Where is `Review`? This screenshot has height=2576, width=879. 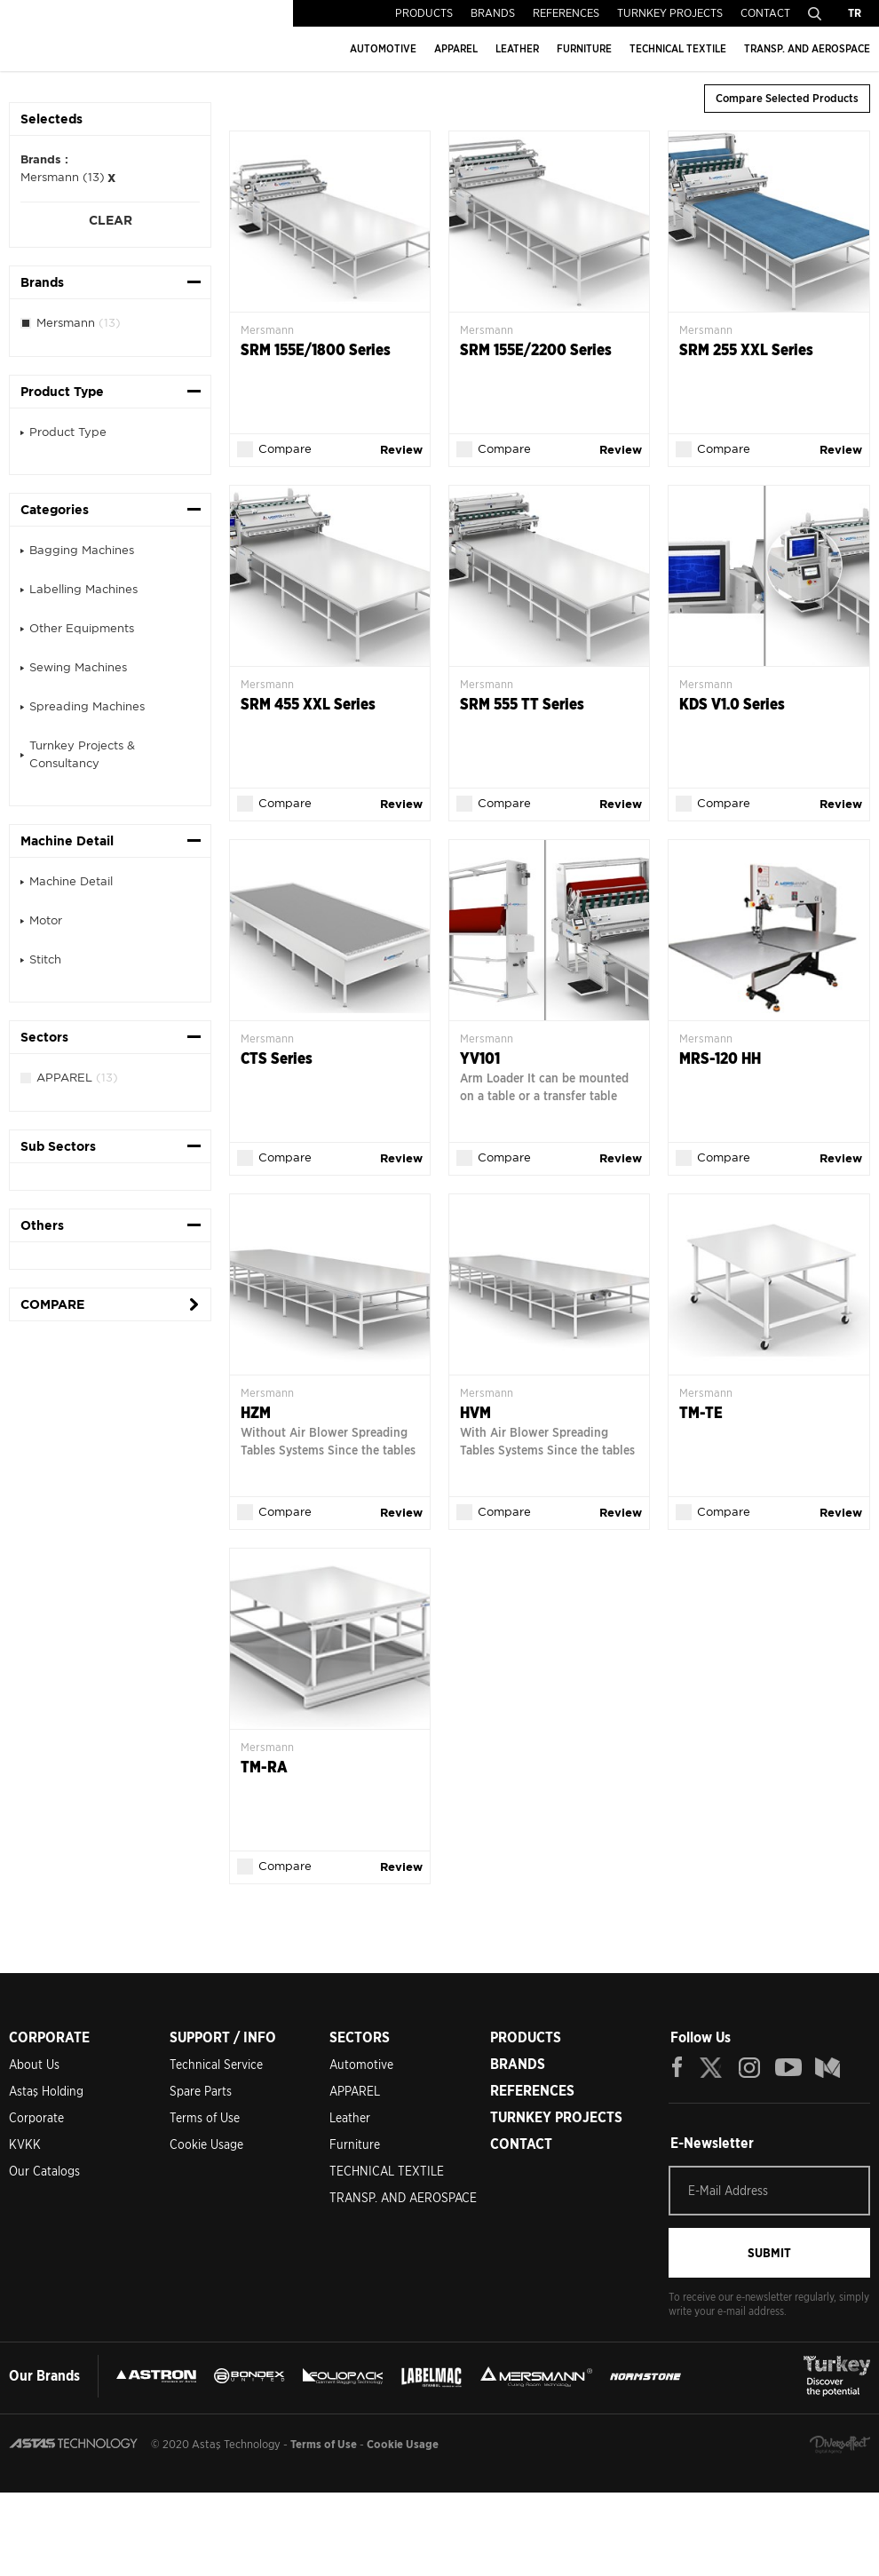
Review is located at coordinates (394, 449).